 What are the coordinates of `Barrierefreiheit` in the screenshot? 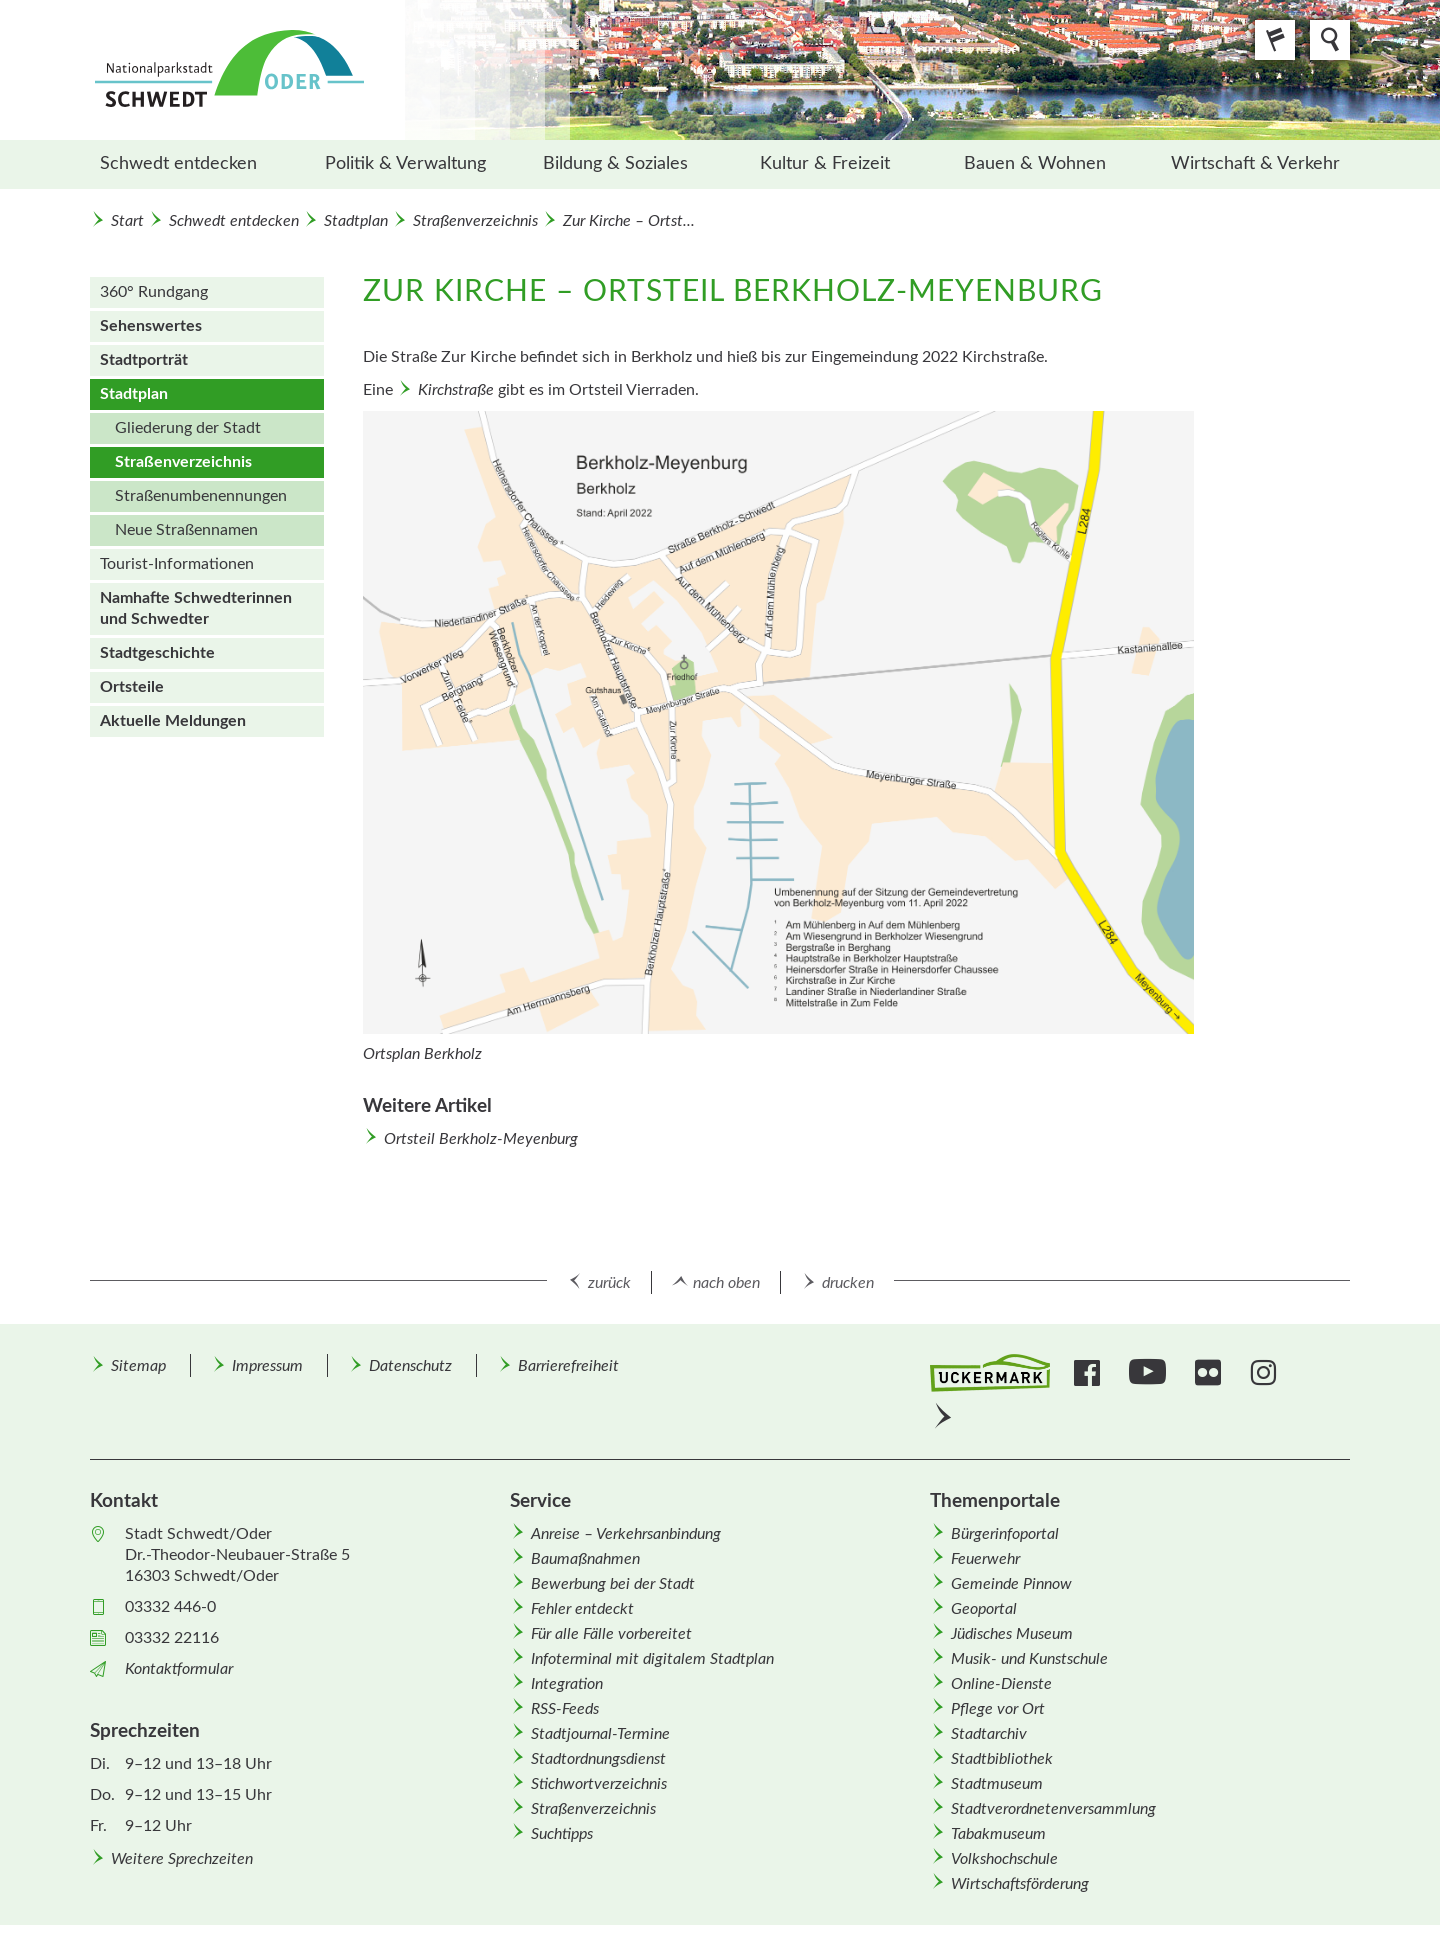 It's located at (568, 1366).